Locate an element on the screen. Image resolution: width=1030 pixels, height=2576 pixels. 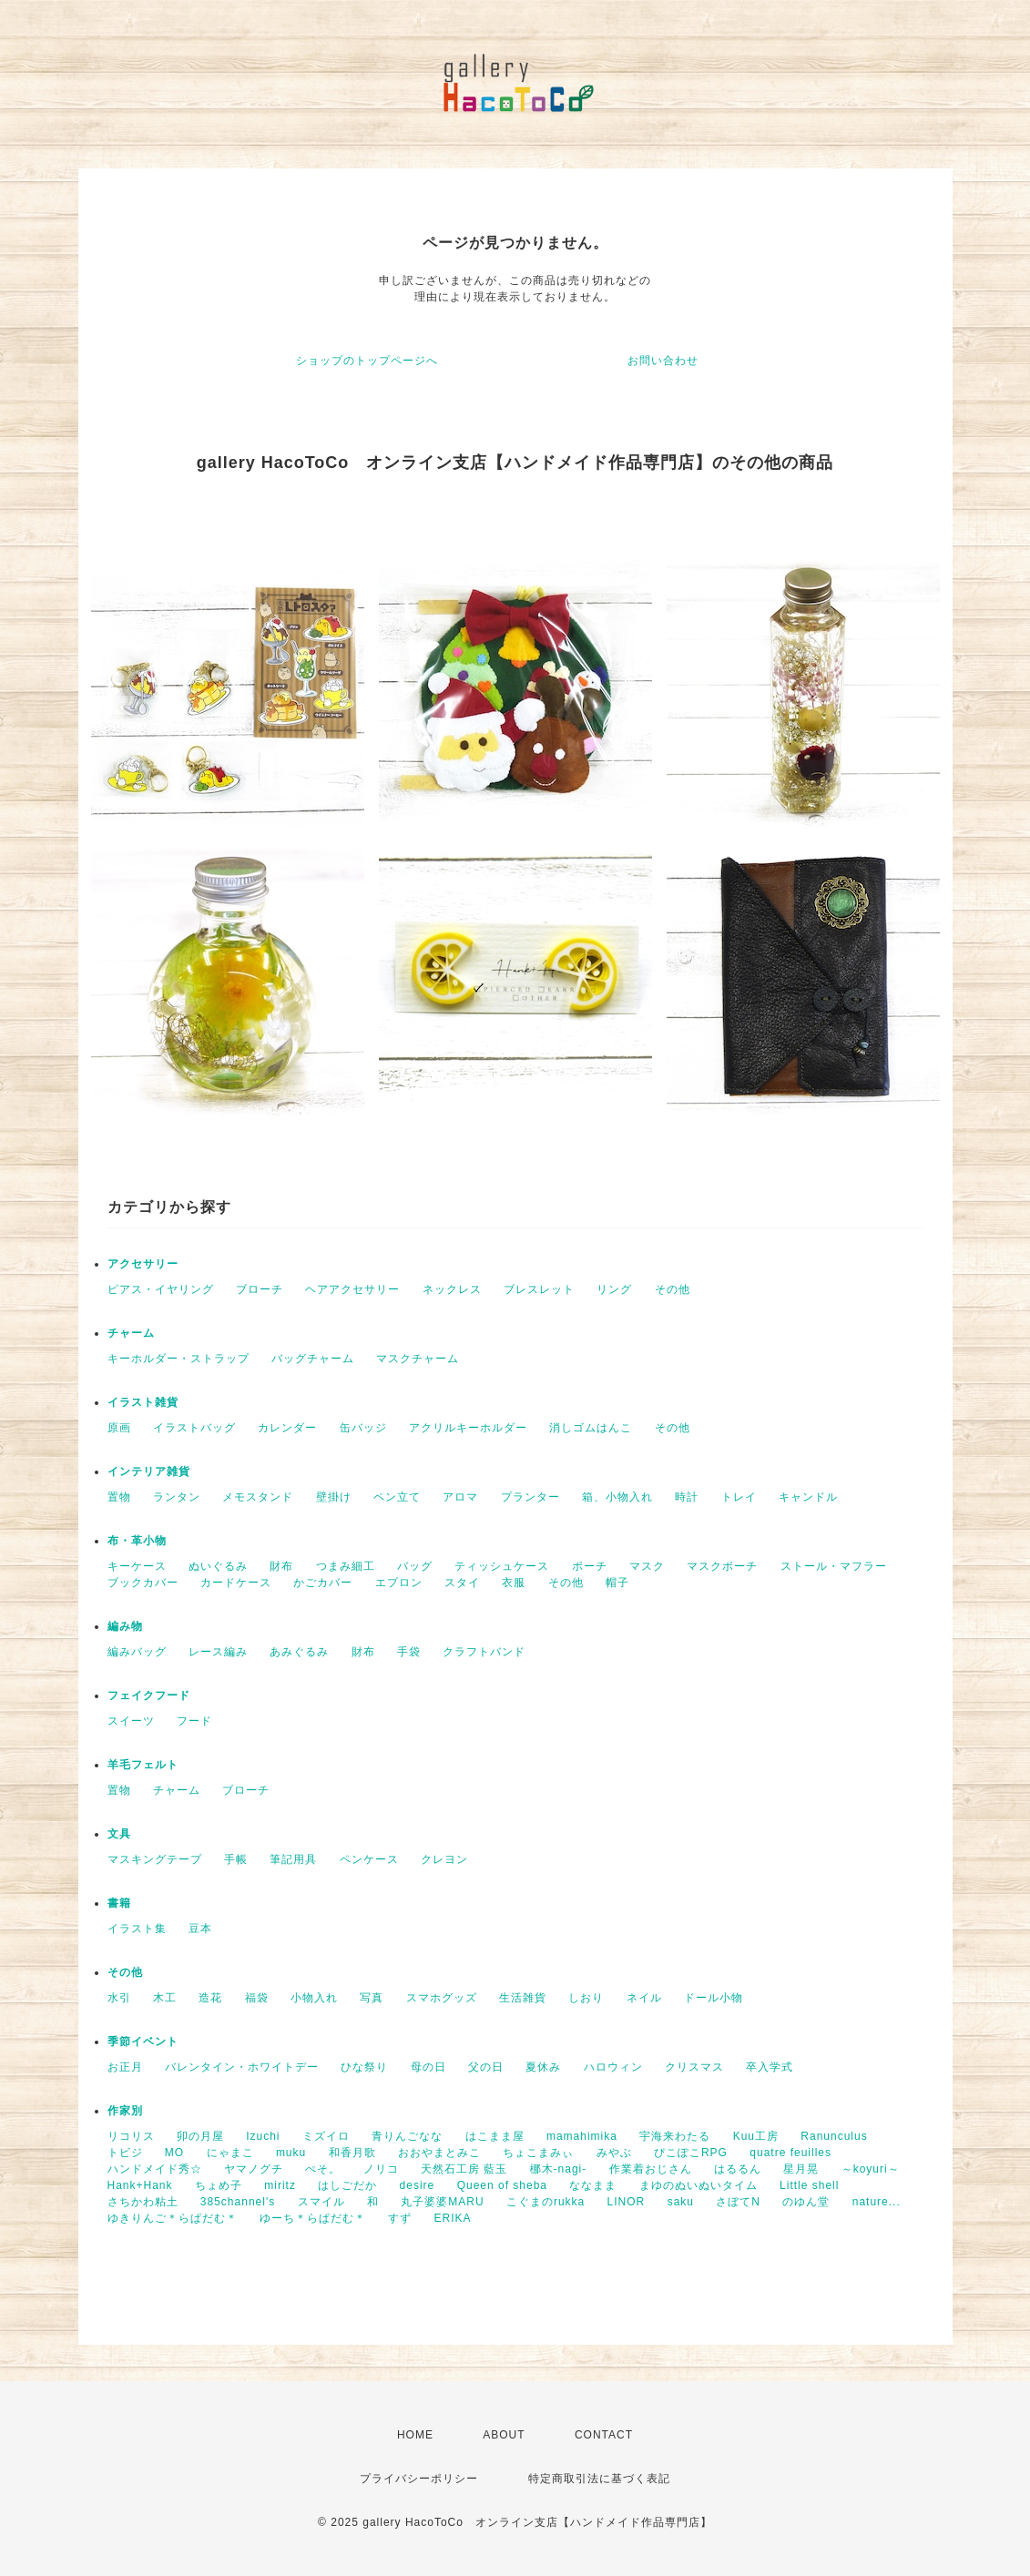
かごカバー is located at coordinates (322, 1582).